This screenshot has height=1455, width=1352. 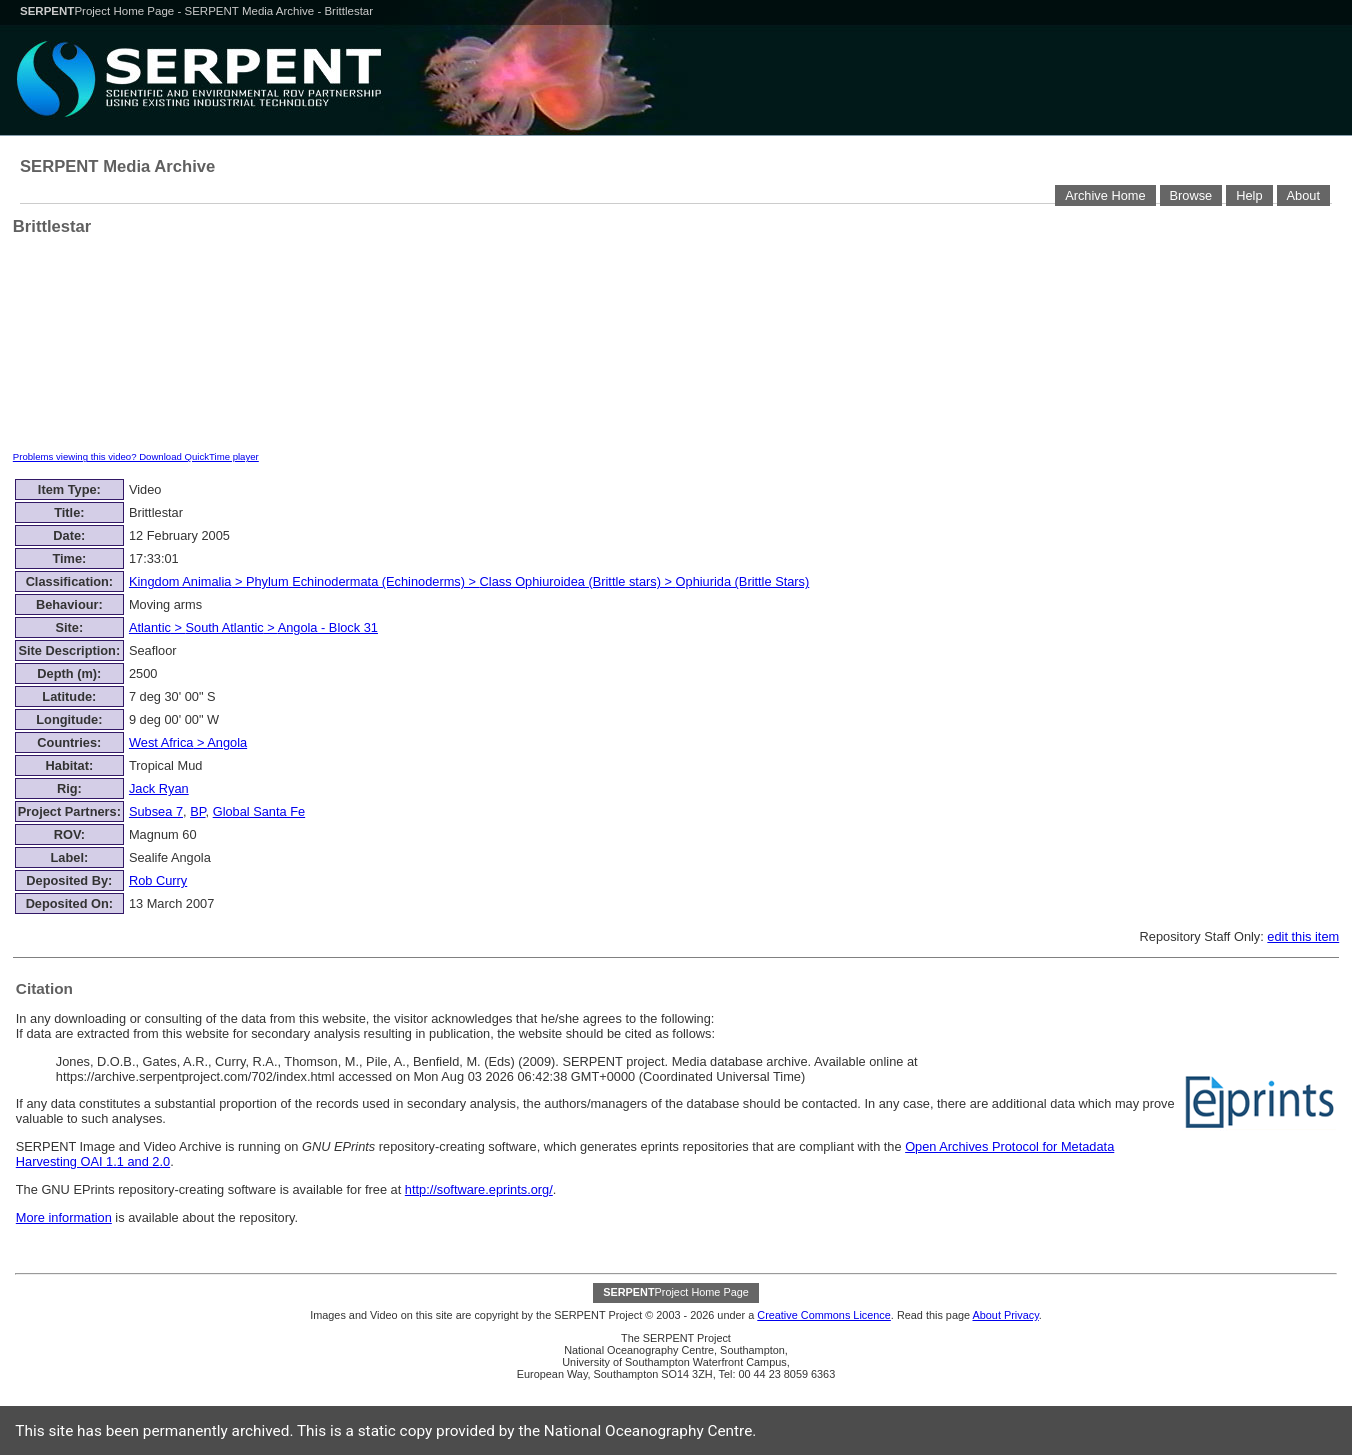 What do you see at coordinates (469, 581) in the screenshot?
I see `> > >` at bounding box center [469, 581].